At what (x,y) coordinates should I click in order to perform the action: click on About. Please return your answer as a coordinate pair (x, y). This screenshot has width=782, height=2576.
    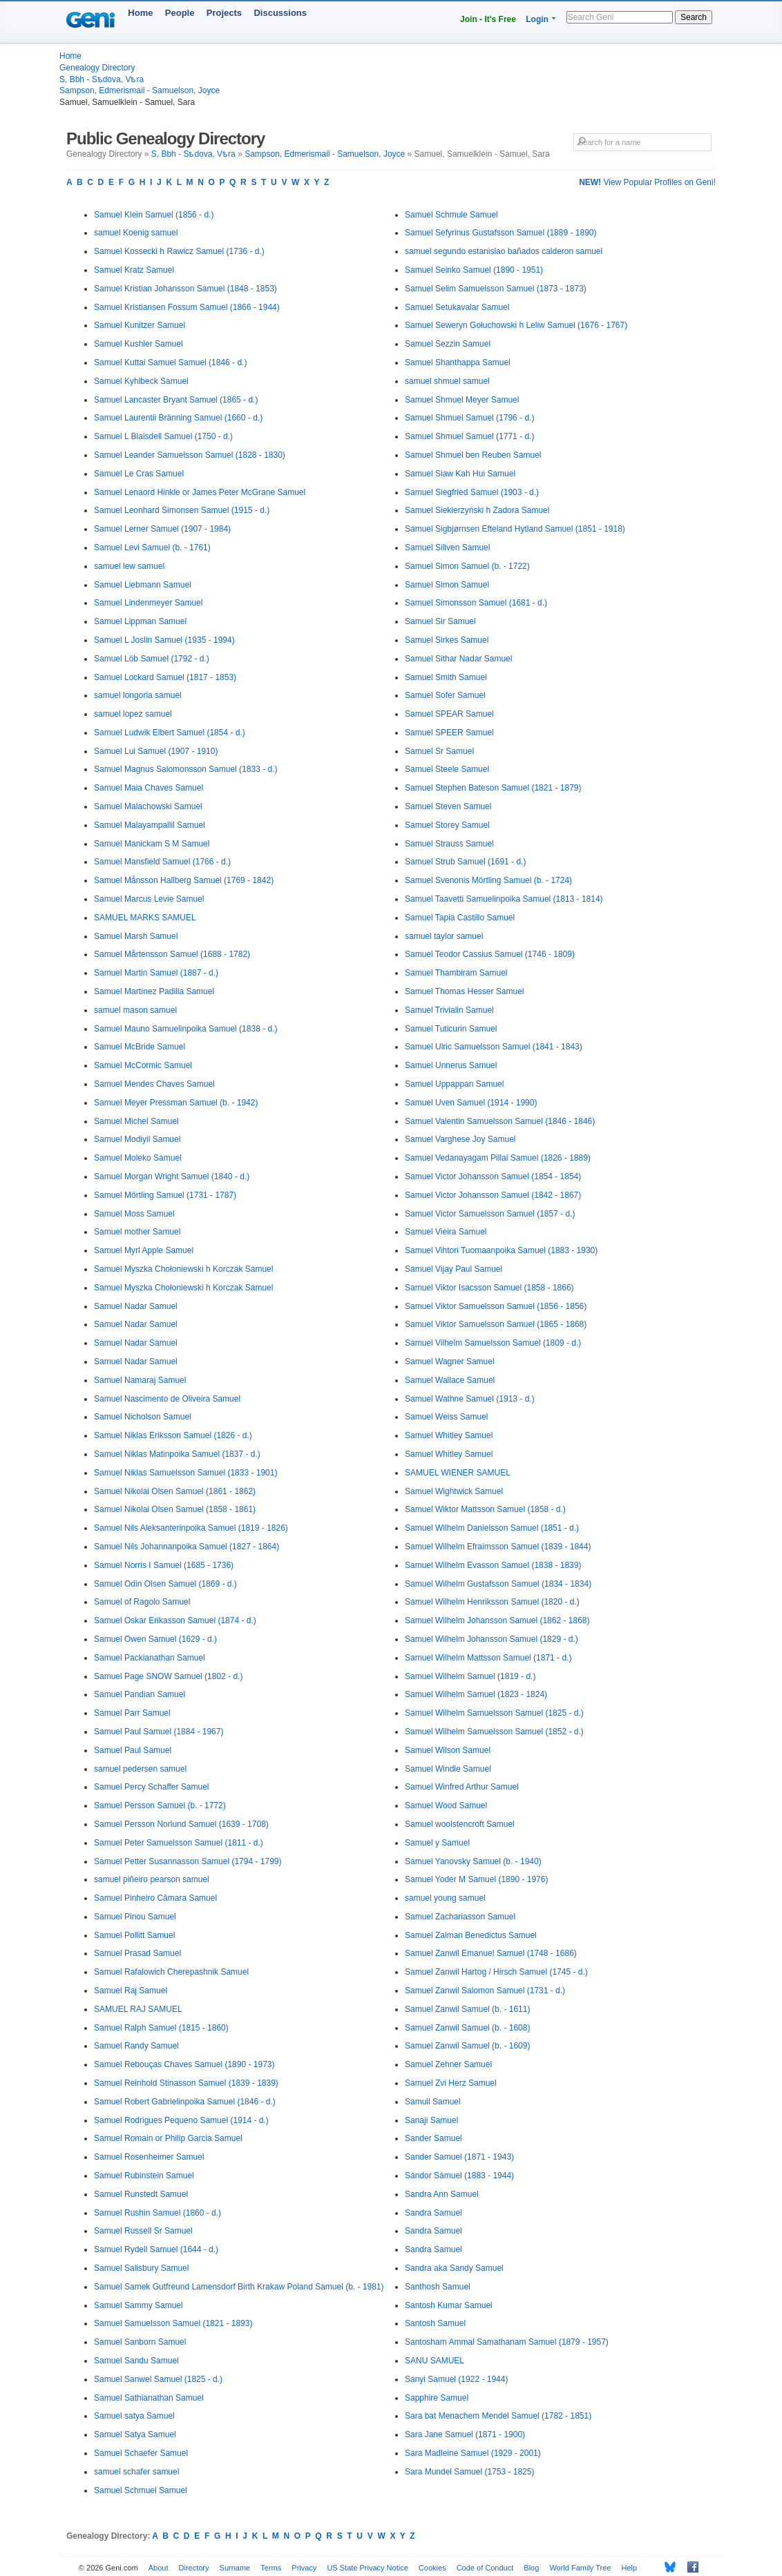
    Looking at the image, I should click on (159, 2568).